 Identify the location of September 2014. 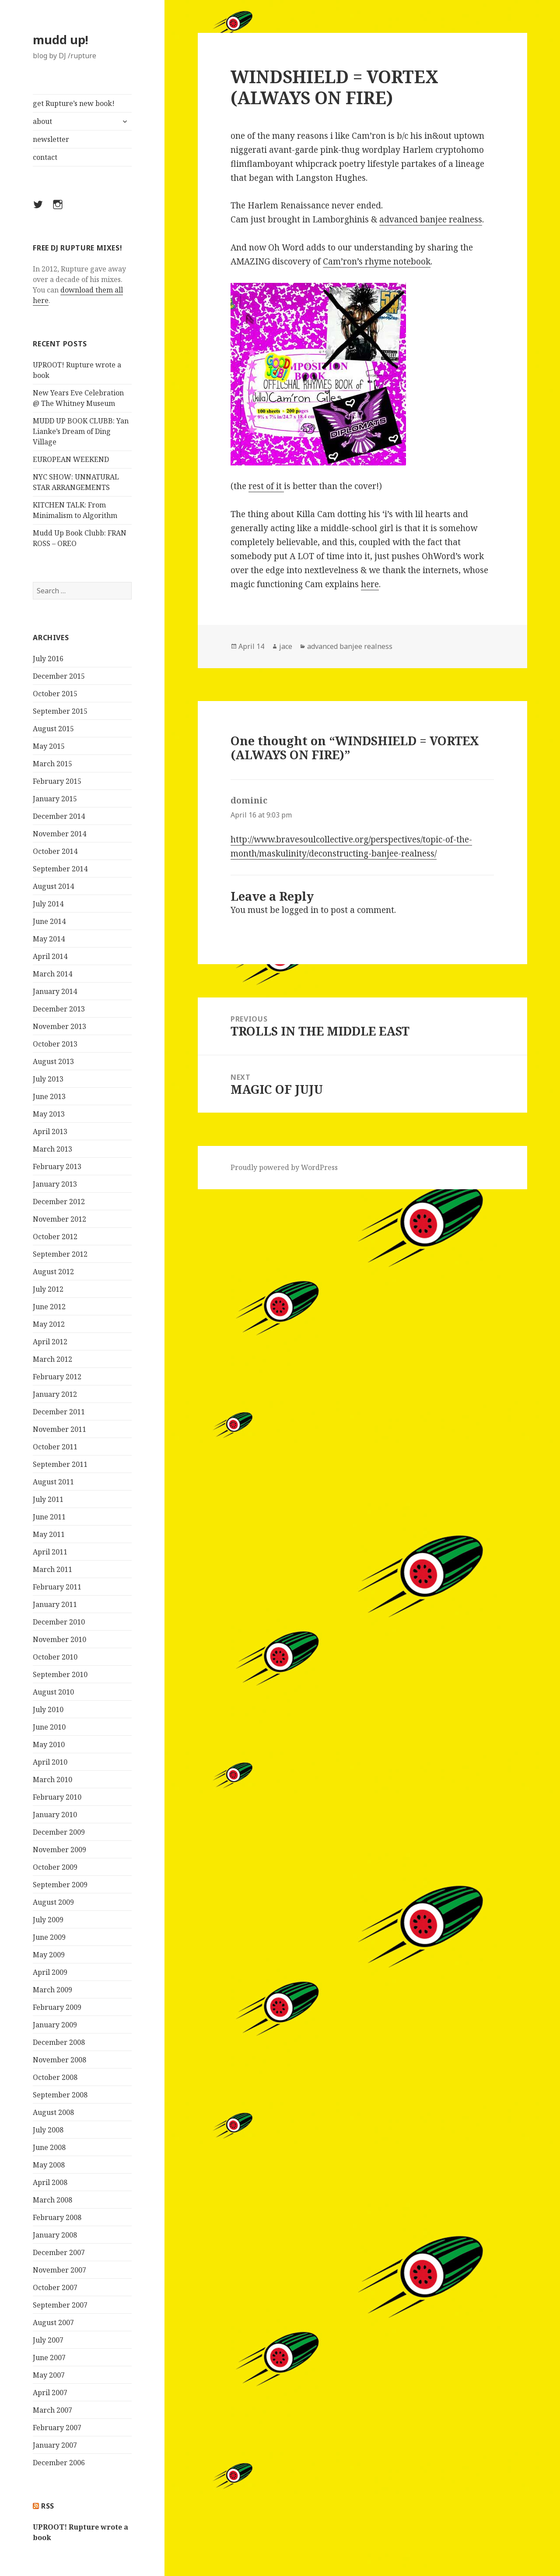
(60, 869).